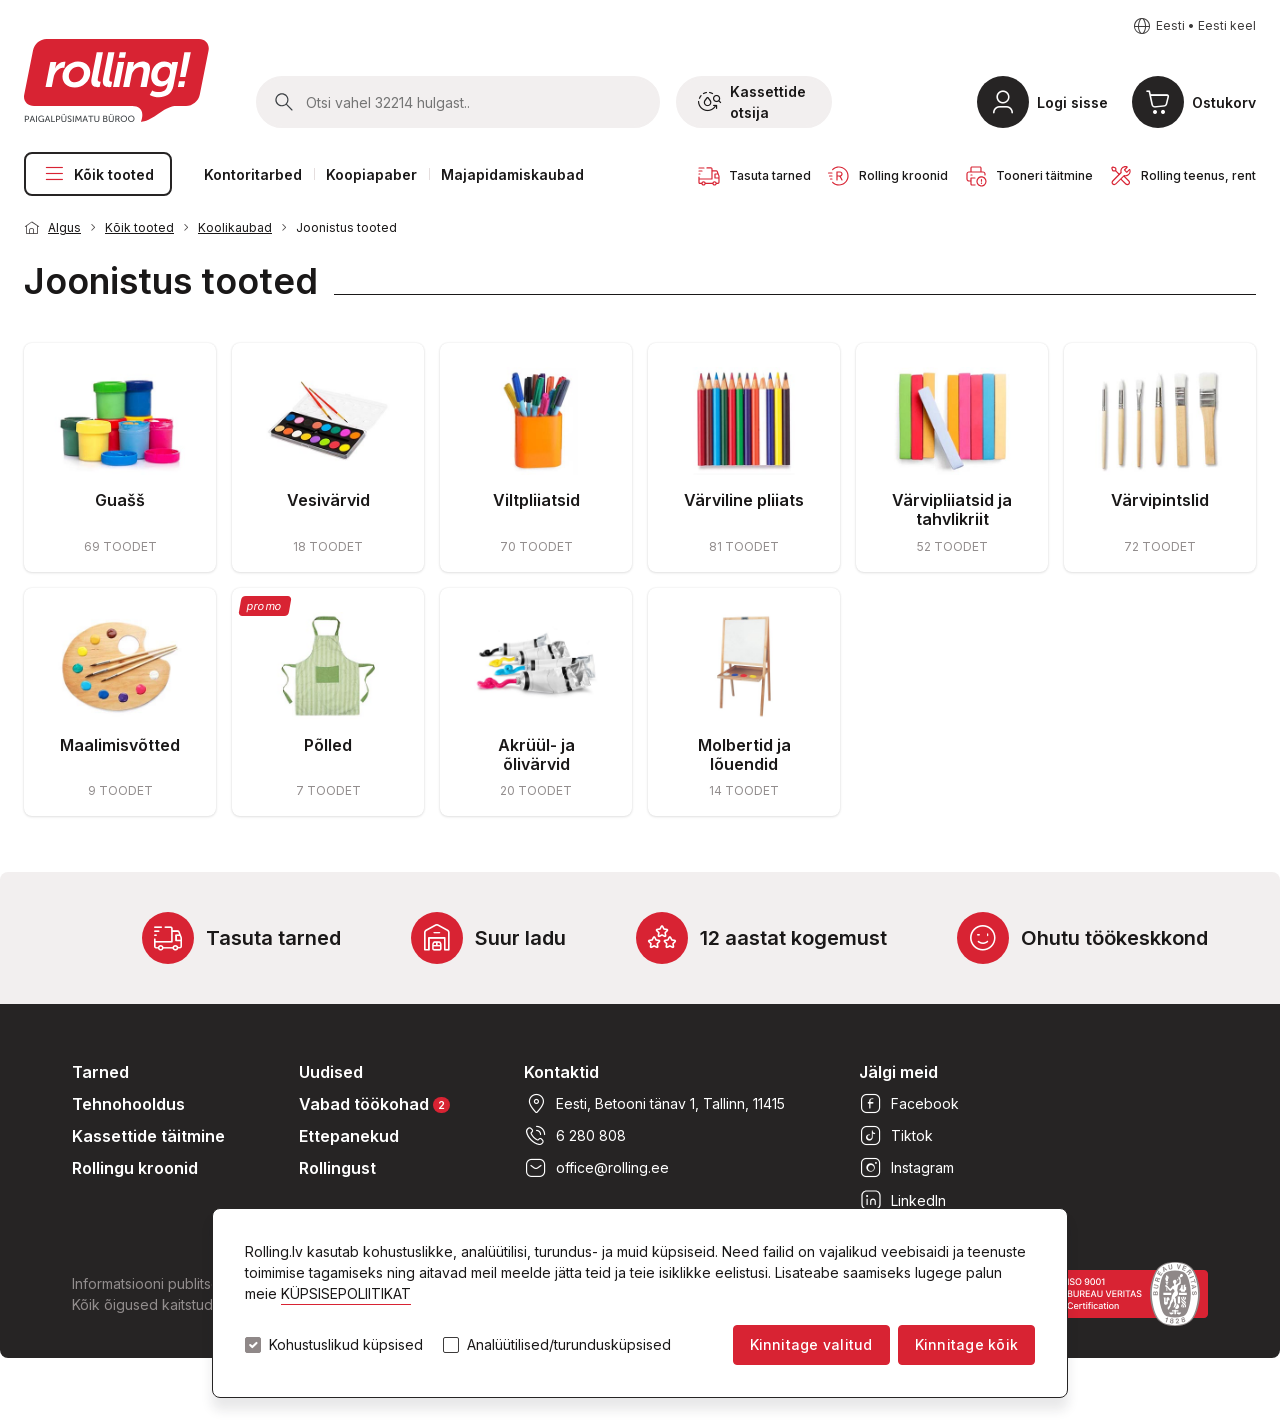 This screenshot has height=1422, width=1280. Describe the element at coordinates (135, 1168) in the screenshot. I see `Rollingu kroonid` at that location.